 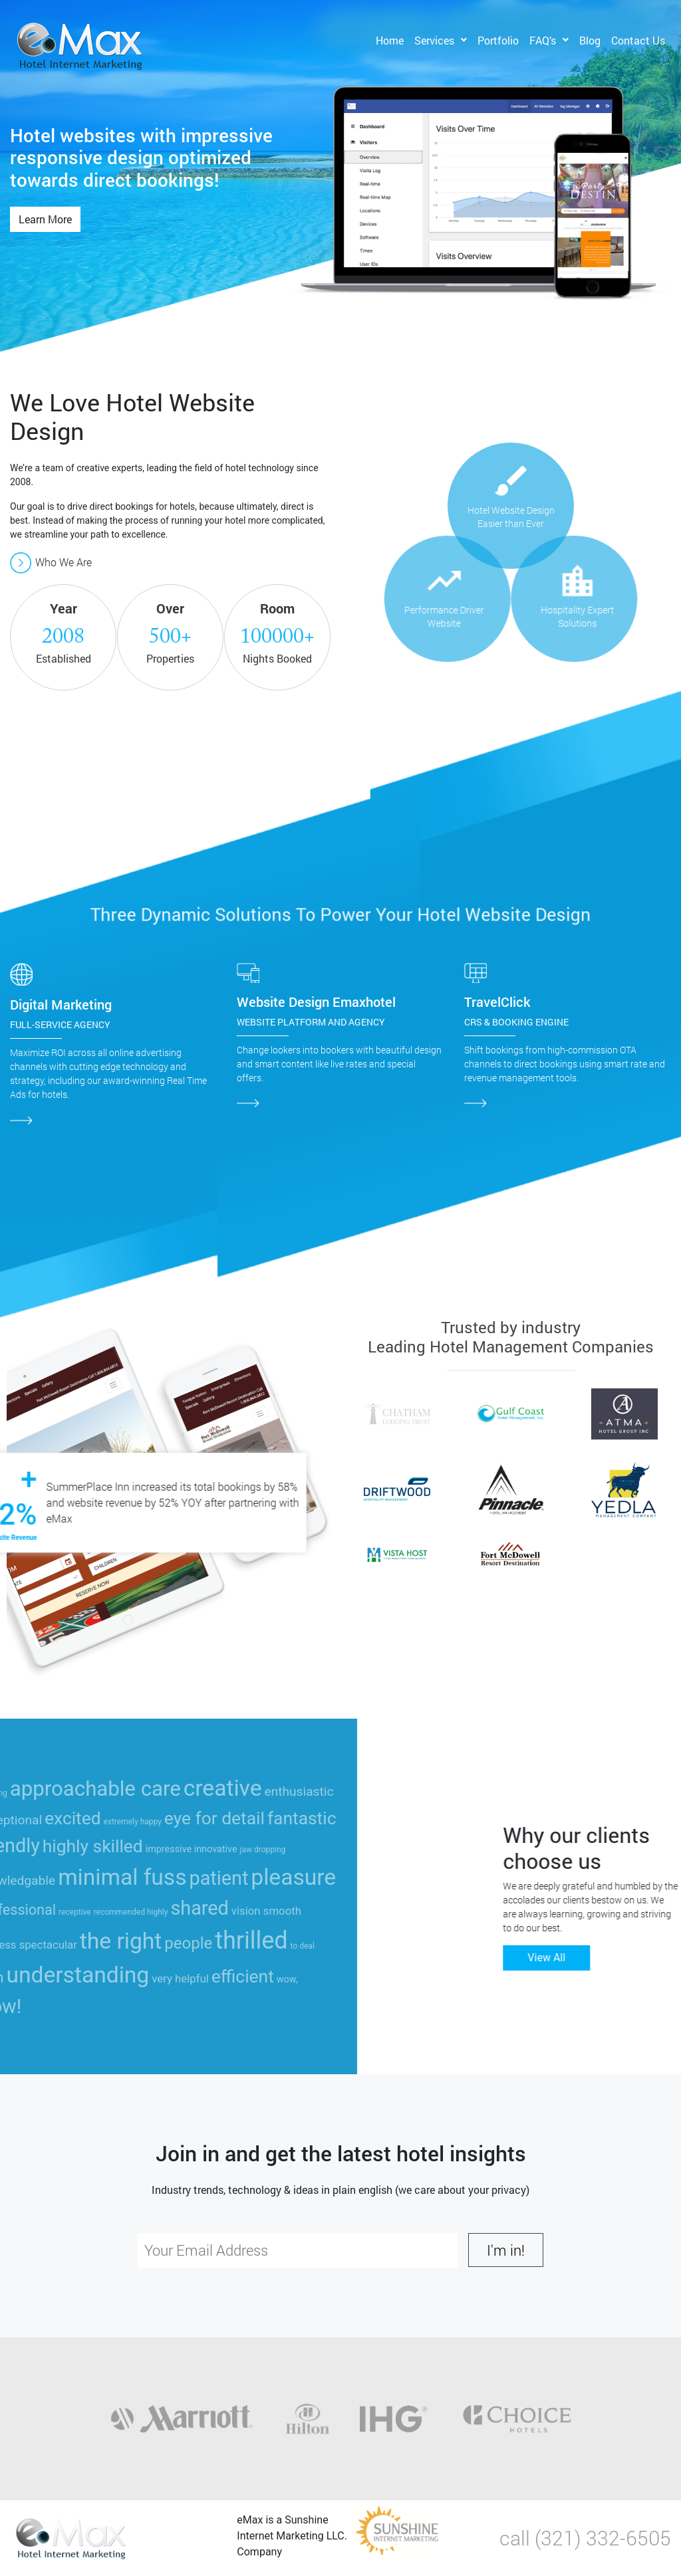 What do you see at coordinates (45, 219) in the screenshot?
I see `Learn More` at bounding box center [45, 219].